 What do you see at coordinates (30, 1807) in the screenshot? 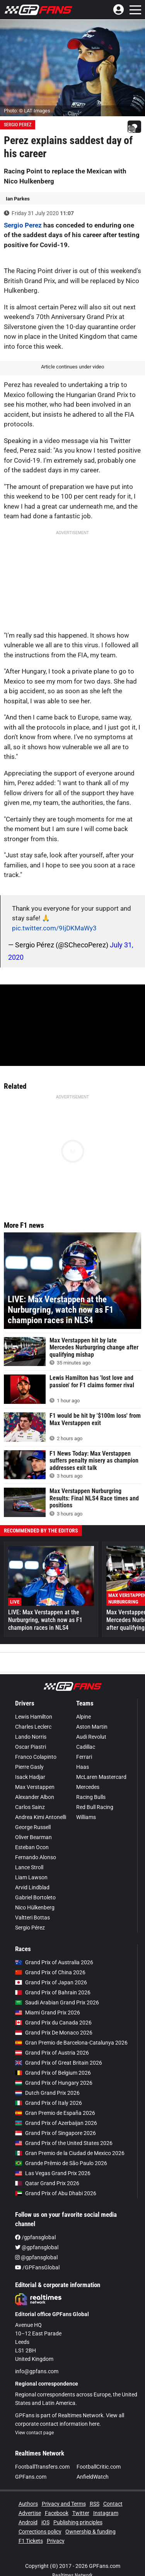
I see `Carlos Sainz` at bounding box center [30, 1807].